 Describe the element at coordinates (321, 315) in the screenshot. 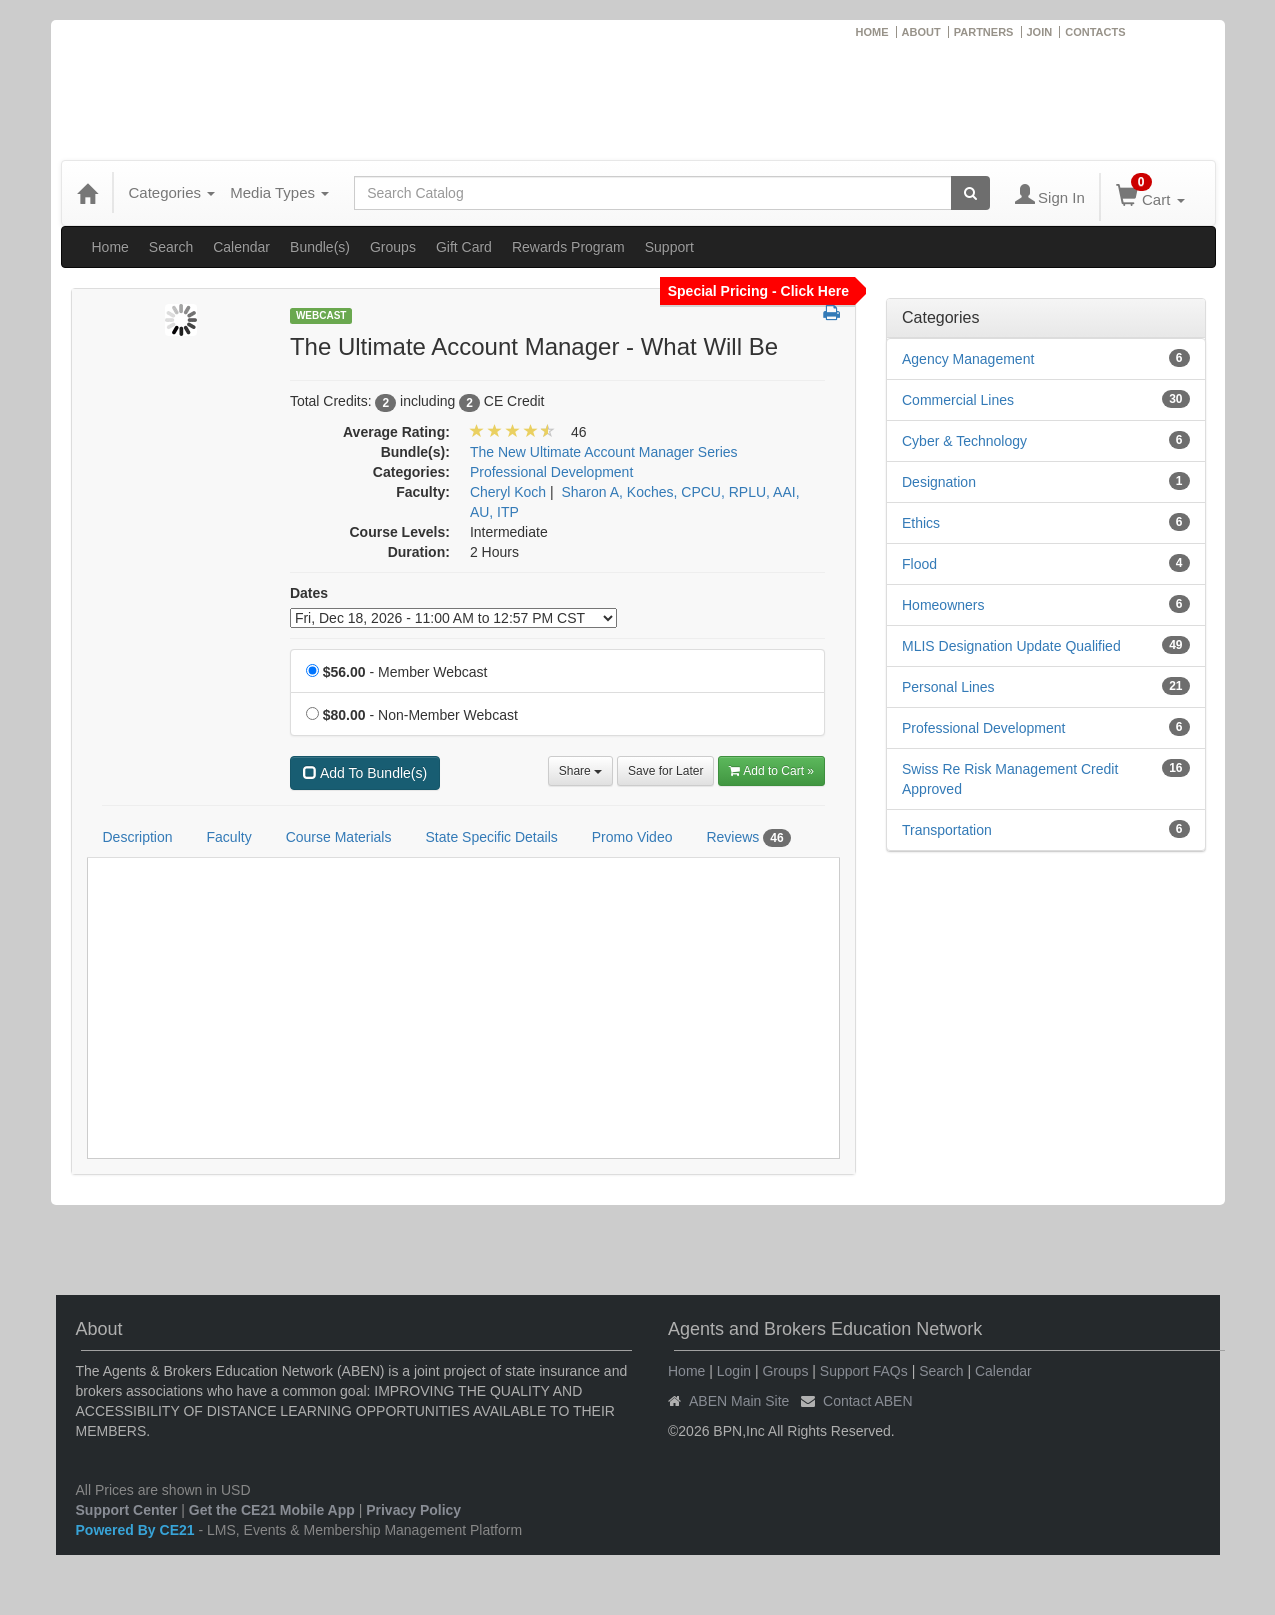

I see `Webcast [View all Webcast Products]` at that location.